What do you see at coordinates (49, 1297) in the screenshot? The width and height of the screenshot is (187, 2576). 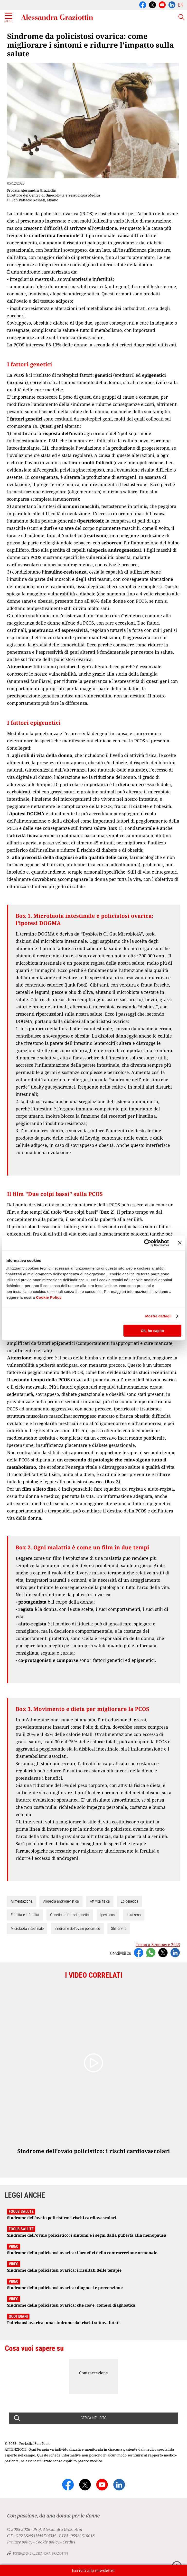 I see `Cookie Policy` at bounding box center [49, 1297].